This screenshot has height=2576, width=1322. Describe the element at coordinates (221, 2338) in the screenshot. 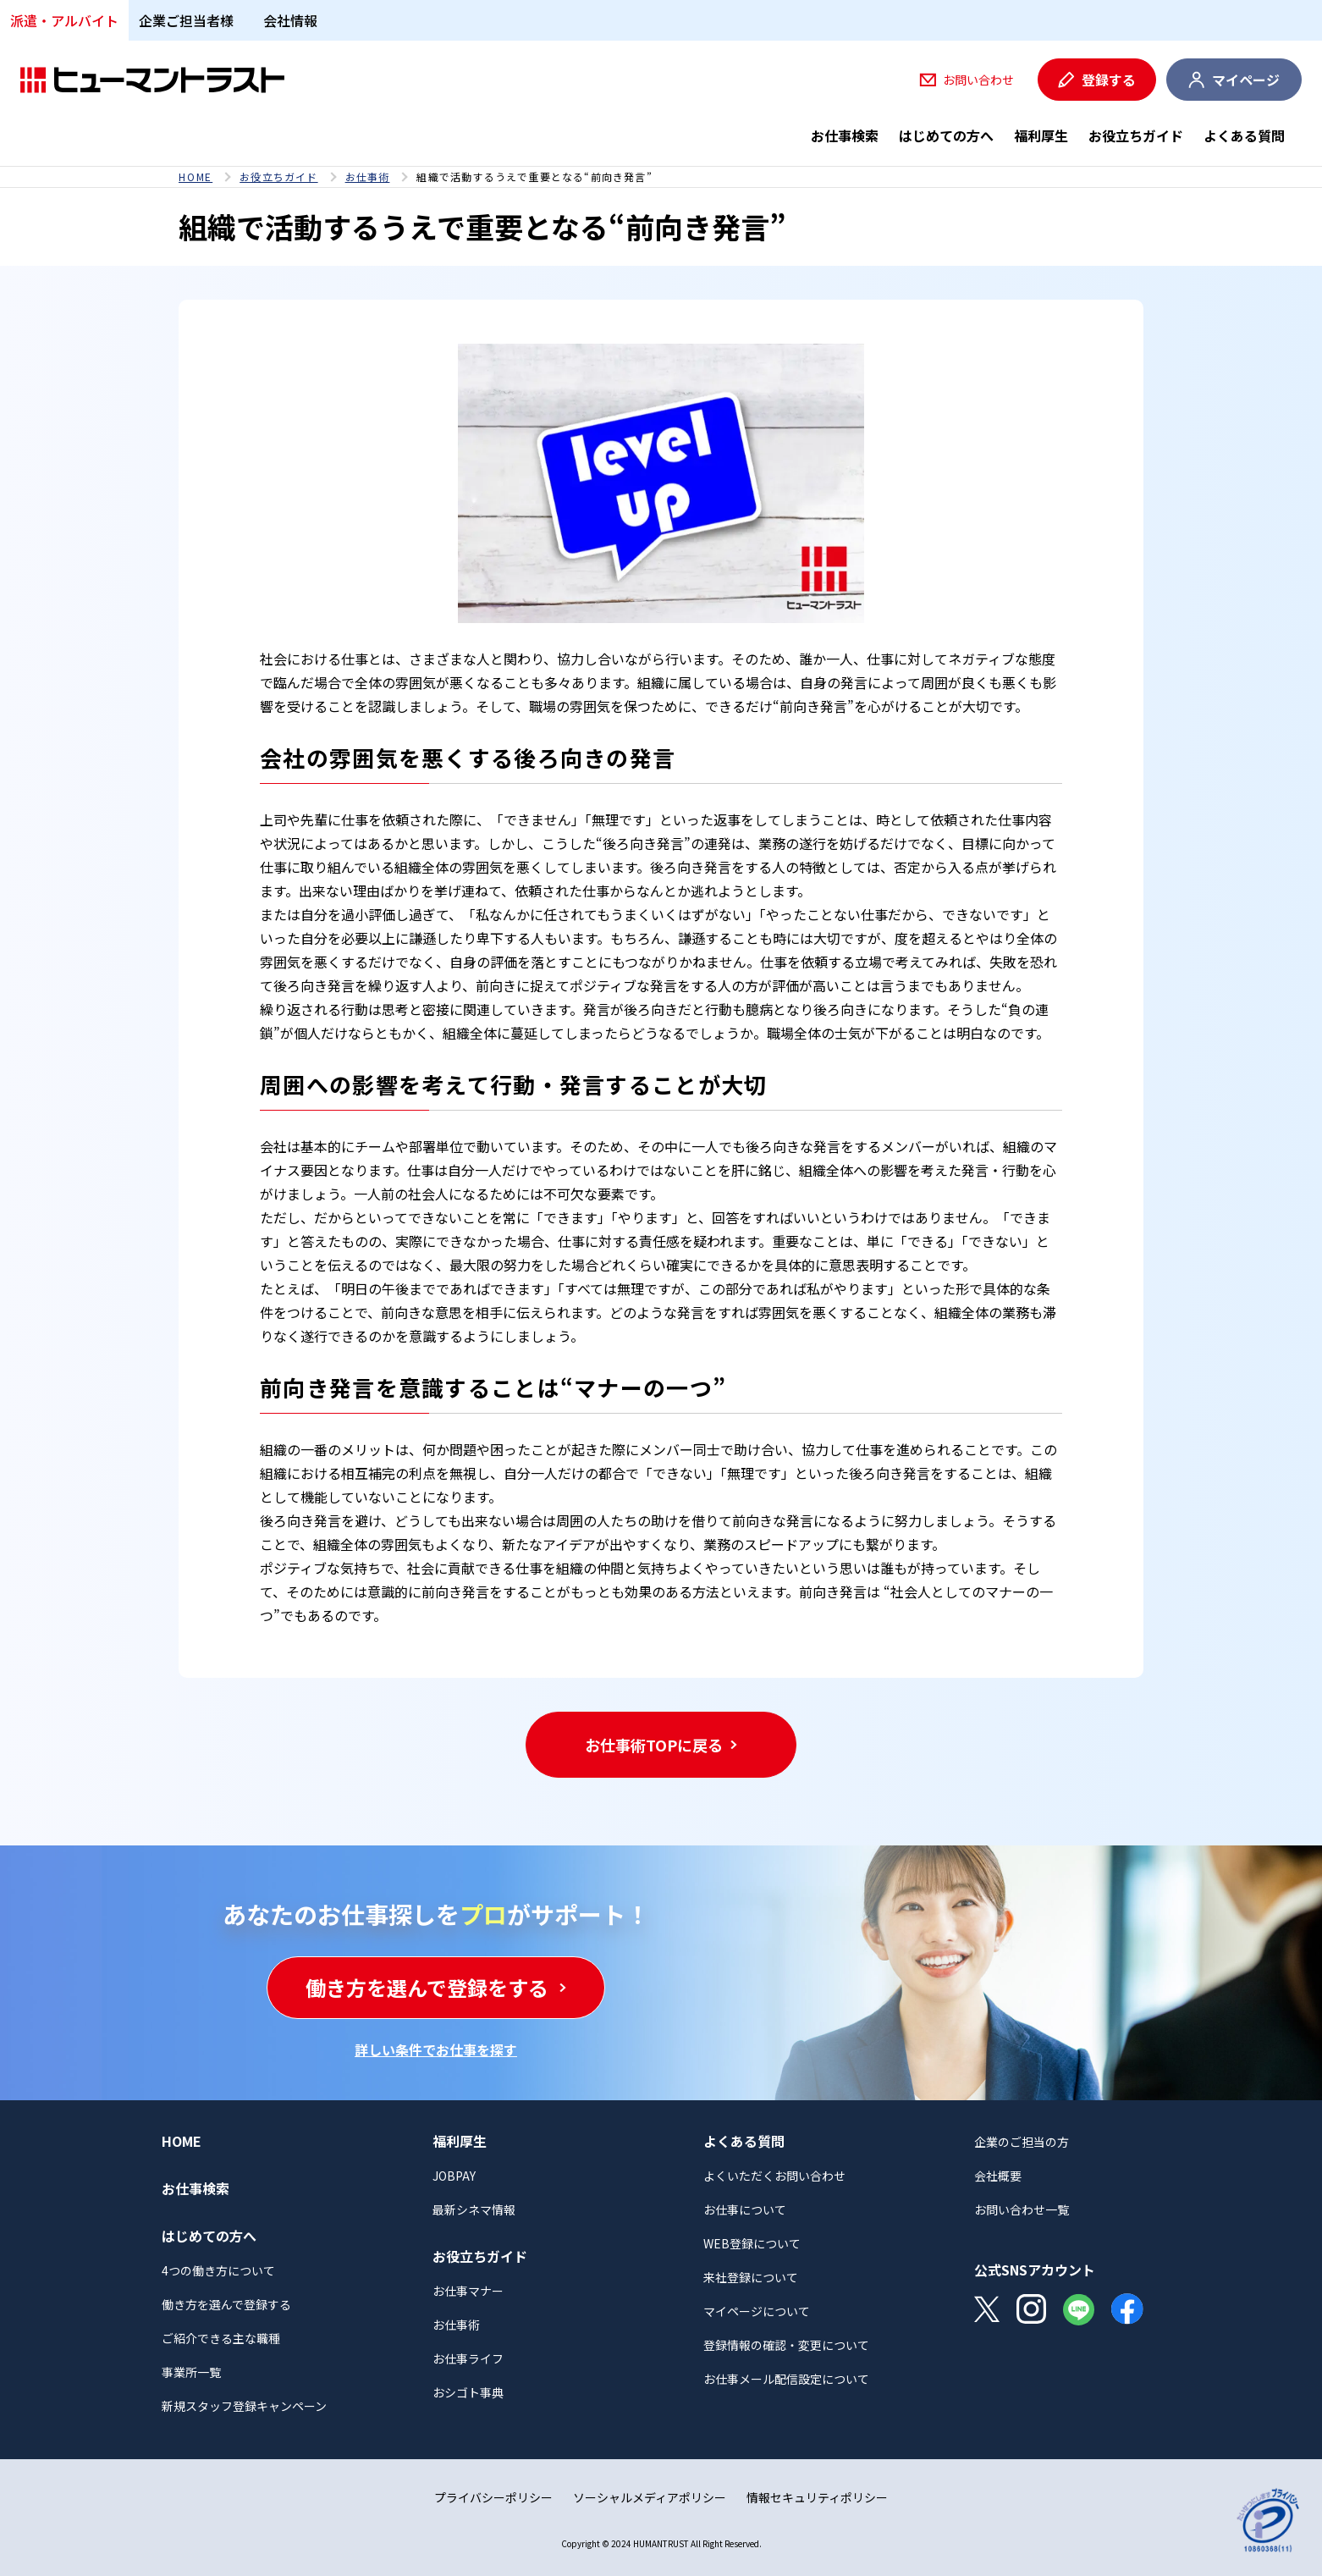

I see `ご紹介できる主な職種` at that location.